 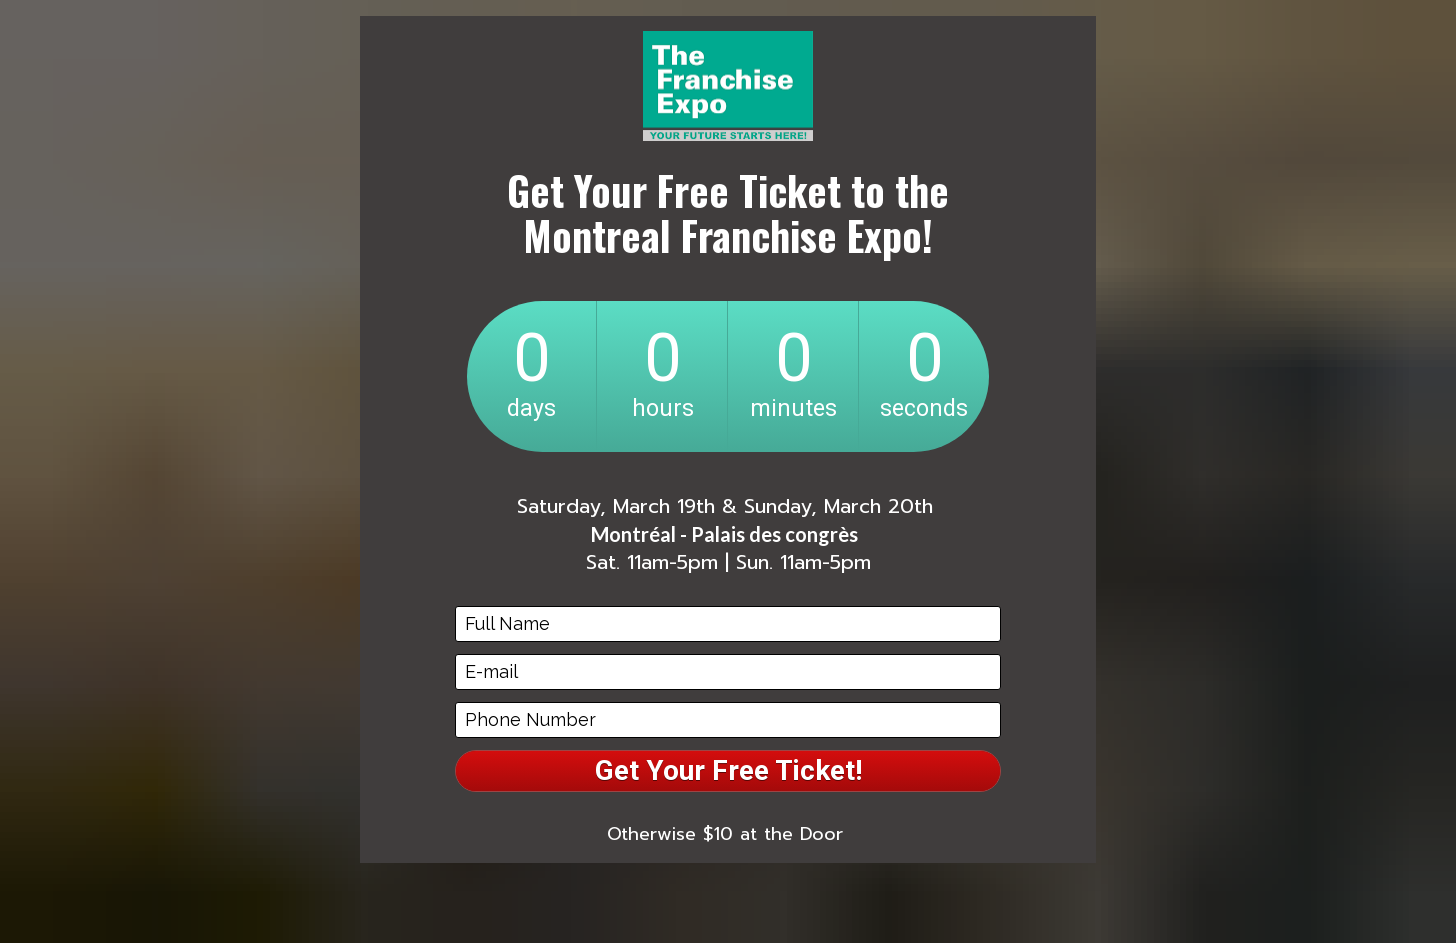 I want to click on Get Your Free Ticket!, so click(x=728, y=770).